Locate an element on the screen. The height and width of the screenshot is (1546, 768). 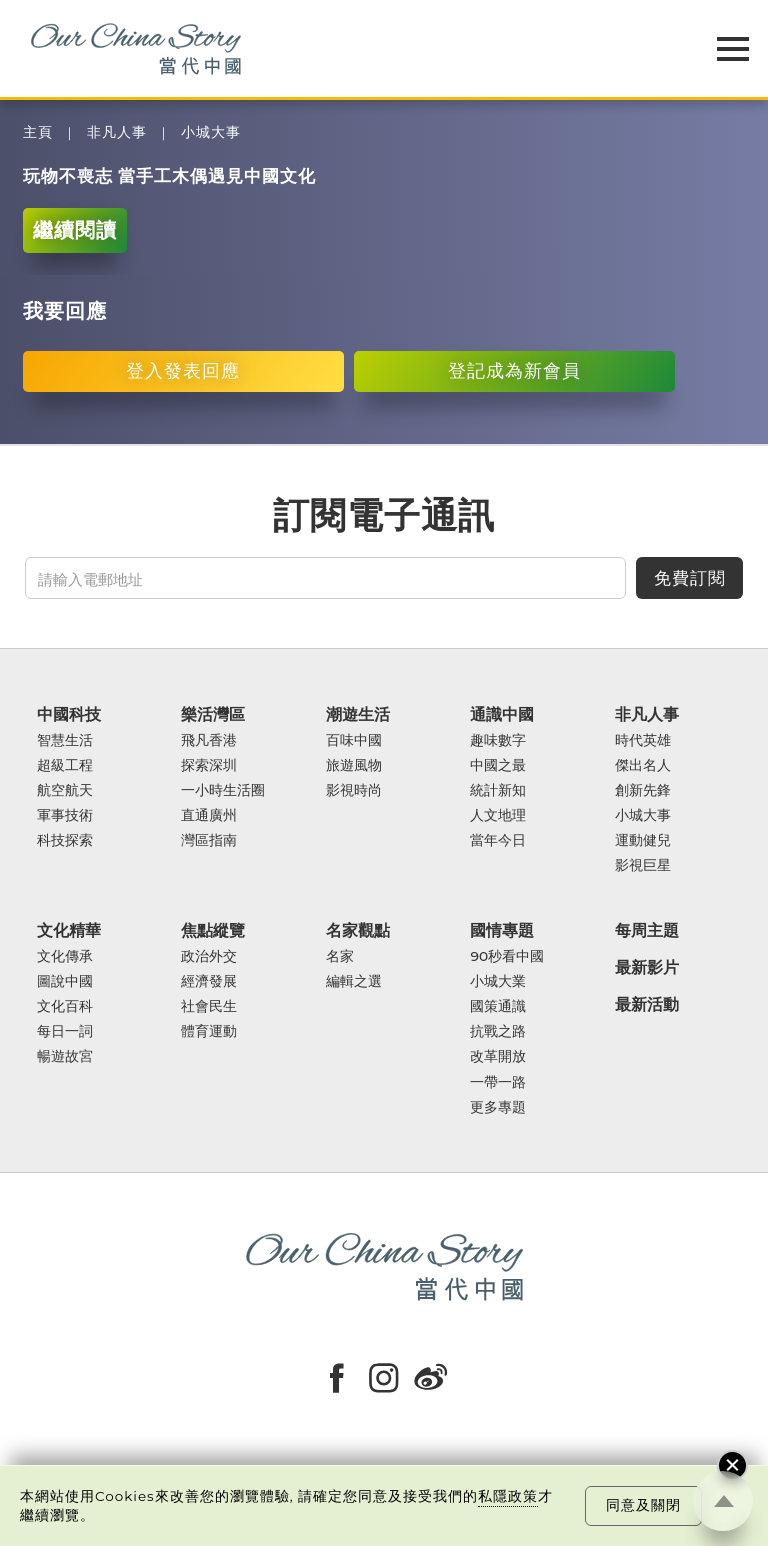
影視時尚 is located at coordinates (354, 790).